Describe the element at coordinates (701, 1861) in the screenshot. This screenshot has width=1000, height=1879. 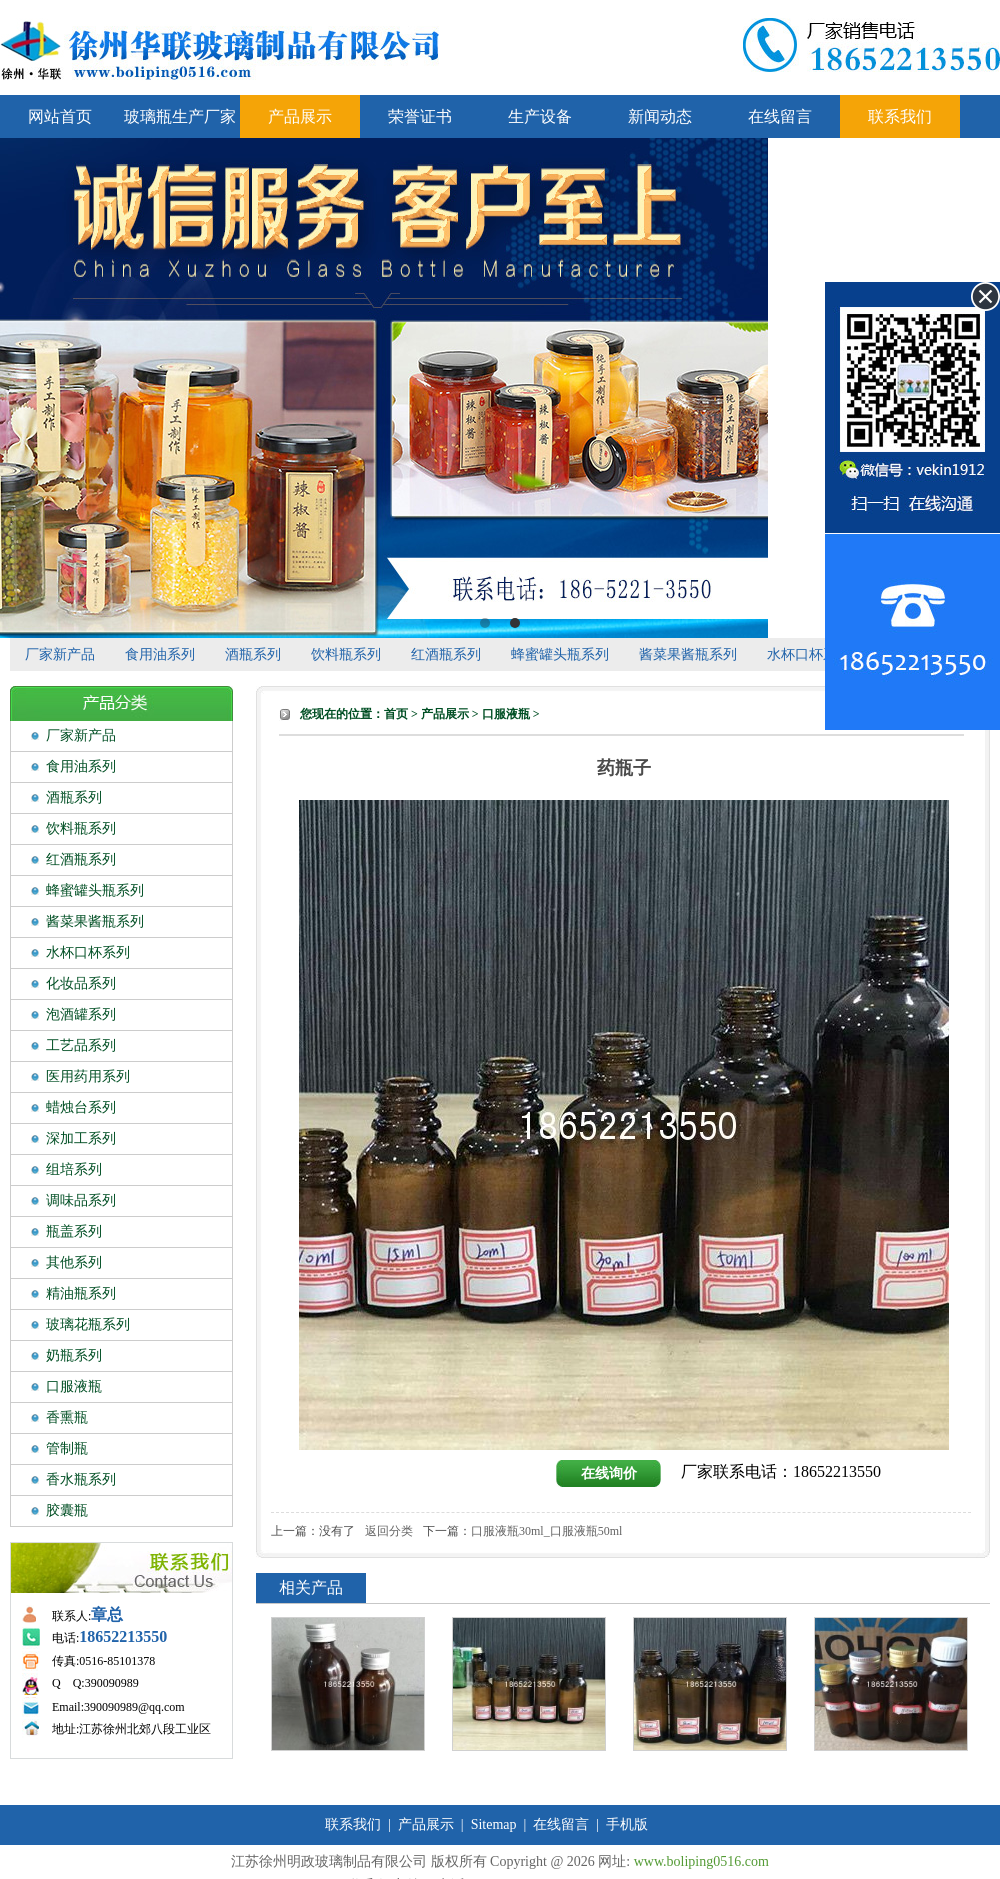
I see `www.boliping0516.com` at that location.